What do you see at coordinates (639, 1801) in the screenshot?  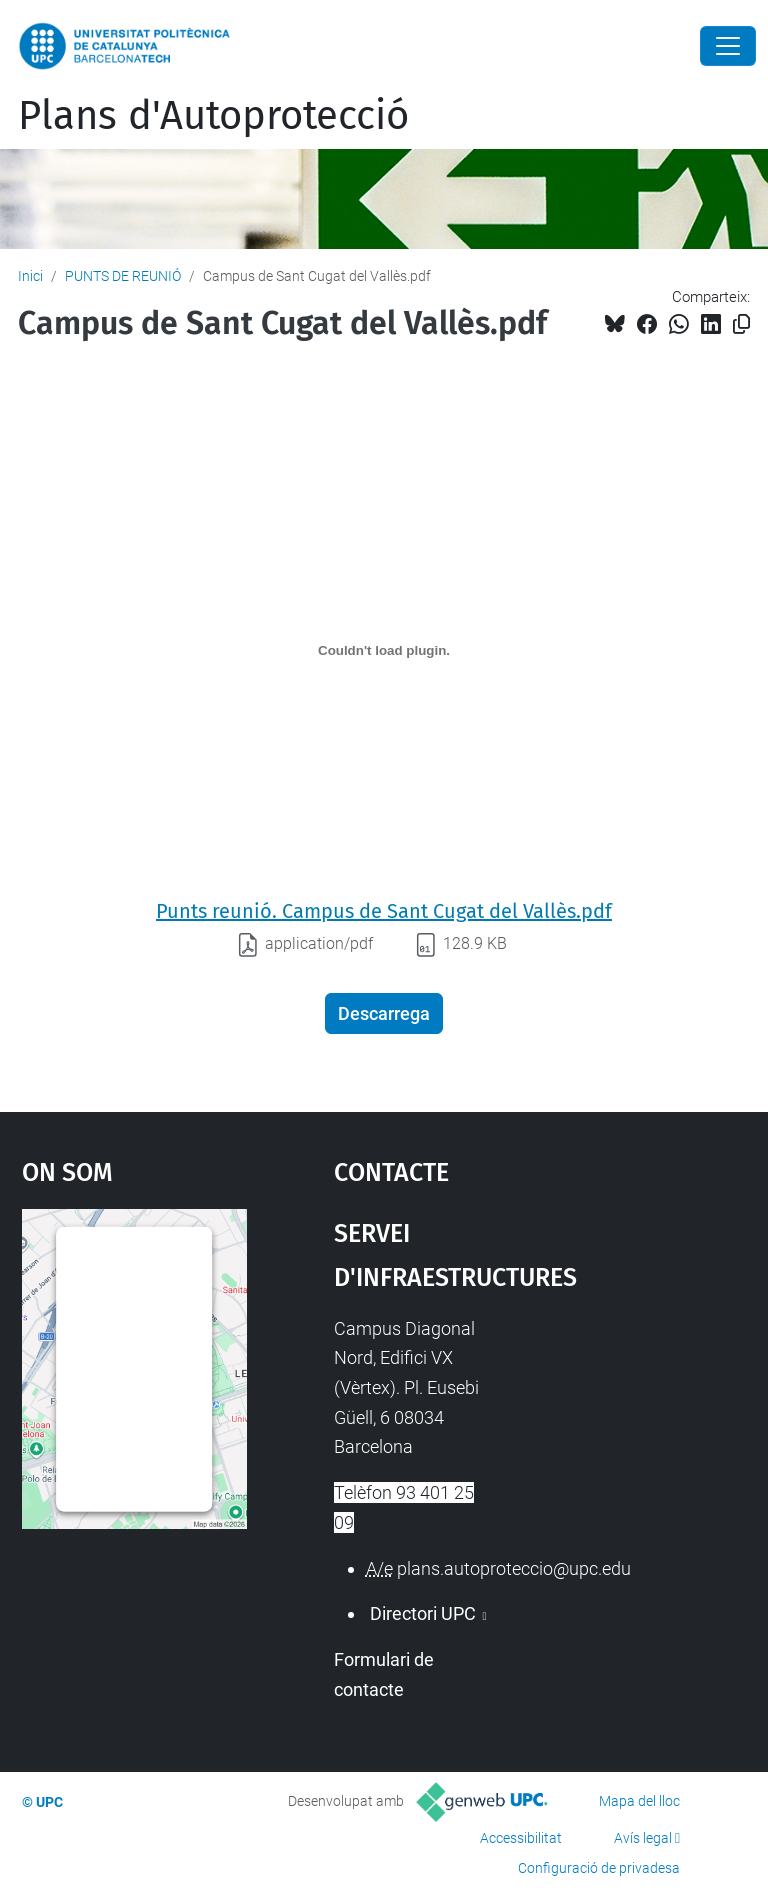 I see `Mapa del lloc` at bounding box center [639, 1801].